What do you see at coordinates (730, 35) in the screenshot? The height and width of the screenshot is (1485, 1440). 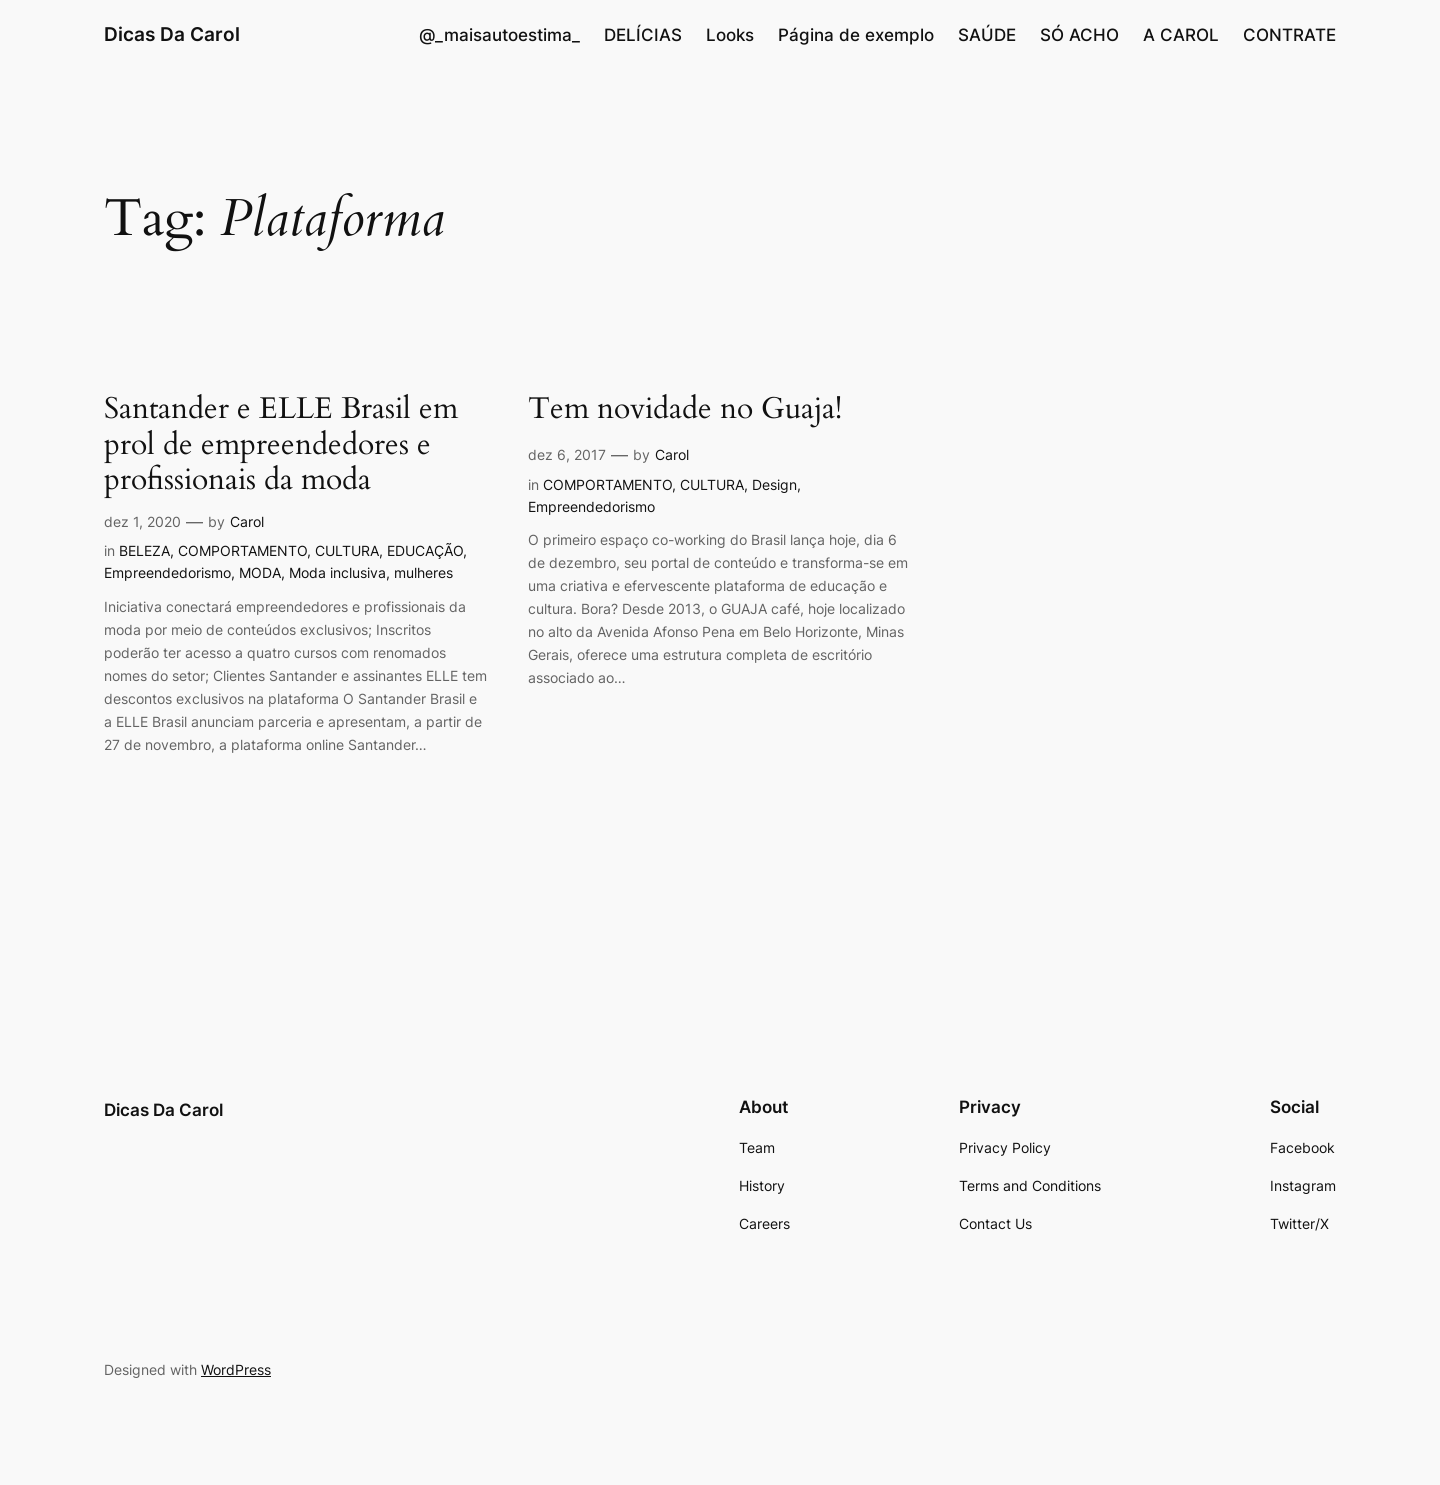 I see `Looks` at bounding box center [730, 35].